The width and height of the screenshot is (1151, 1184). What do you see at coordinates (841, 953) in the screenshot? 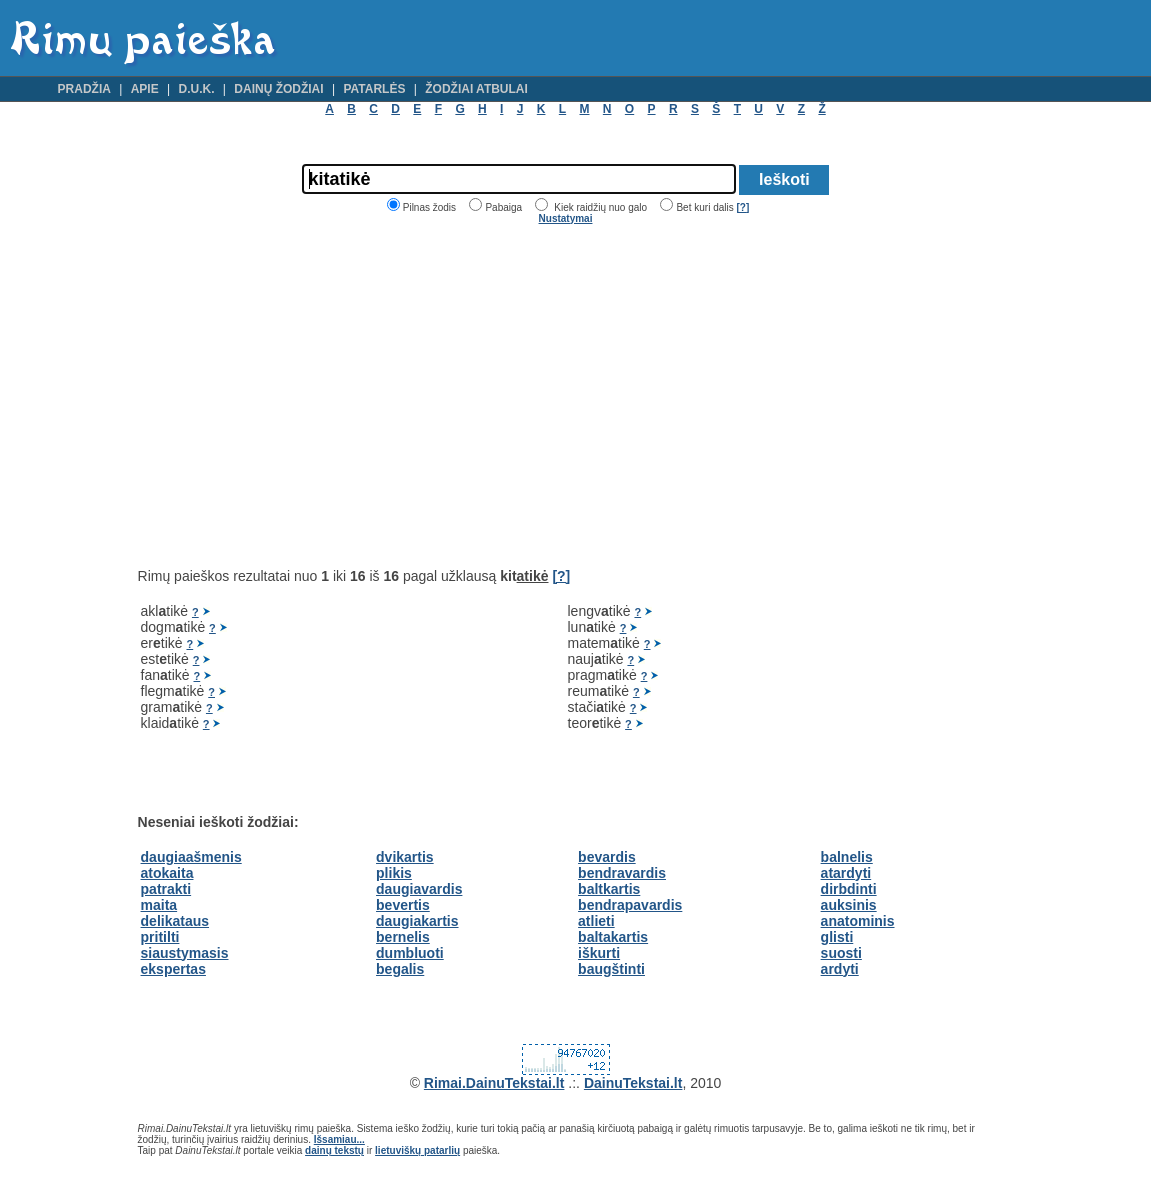
I see `suosti` at bounding box center [841, 953].